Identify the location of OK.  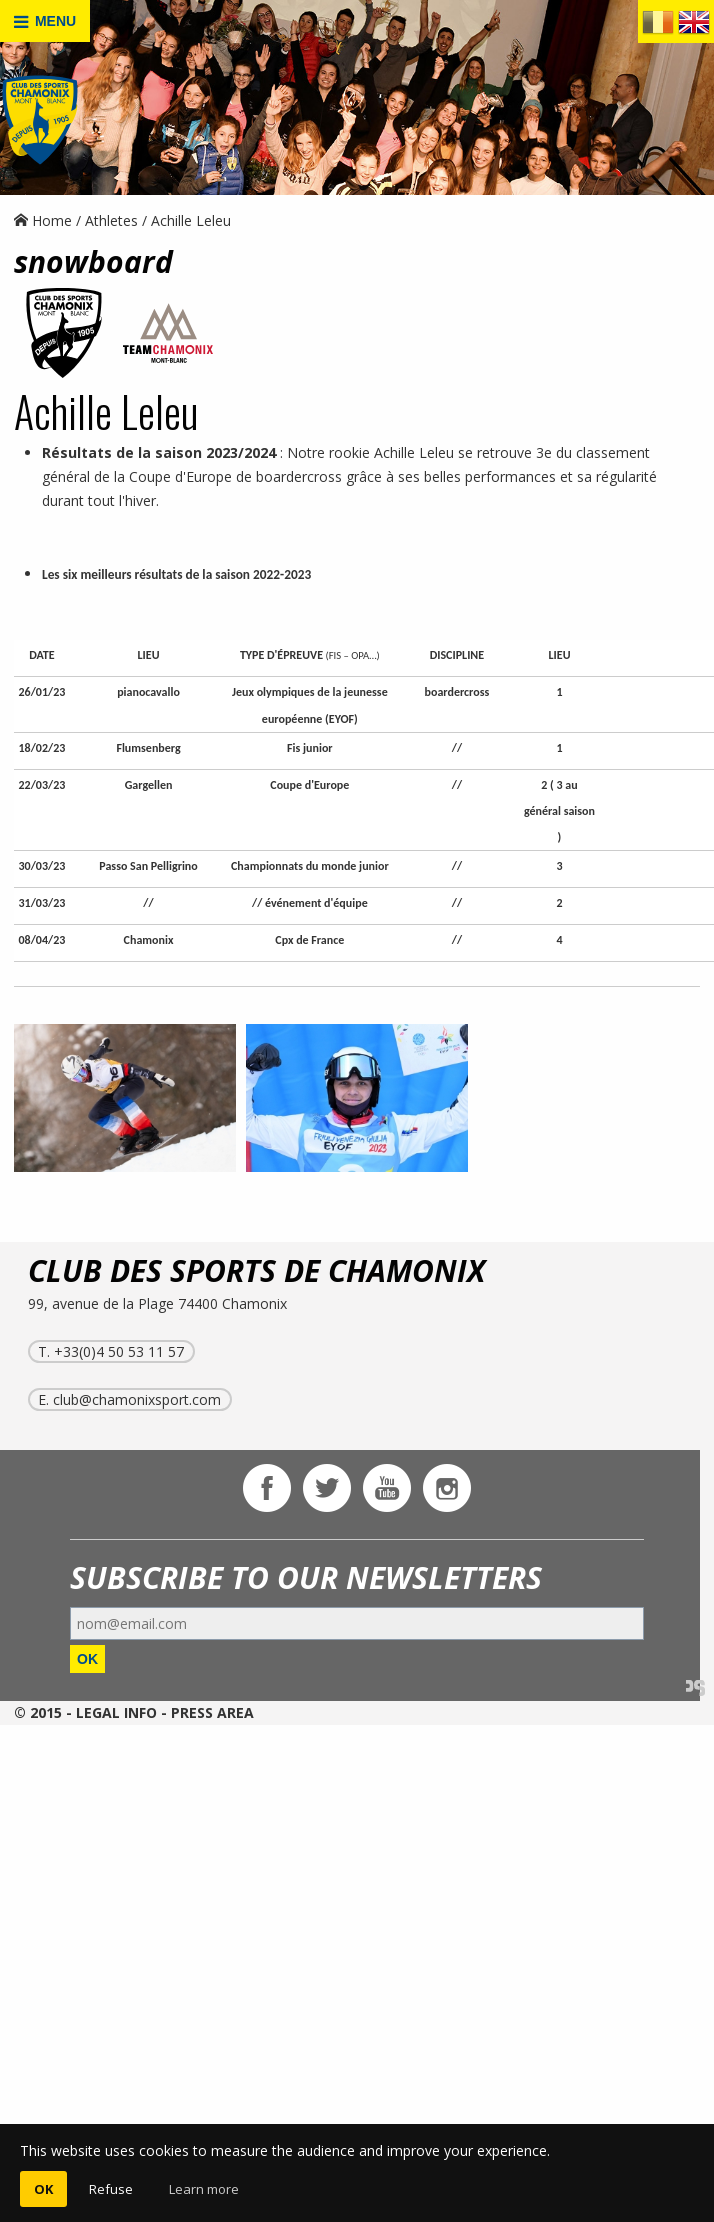
(87, 1659).